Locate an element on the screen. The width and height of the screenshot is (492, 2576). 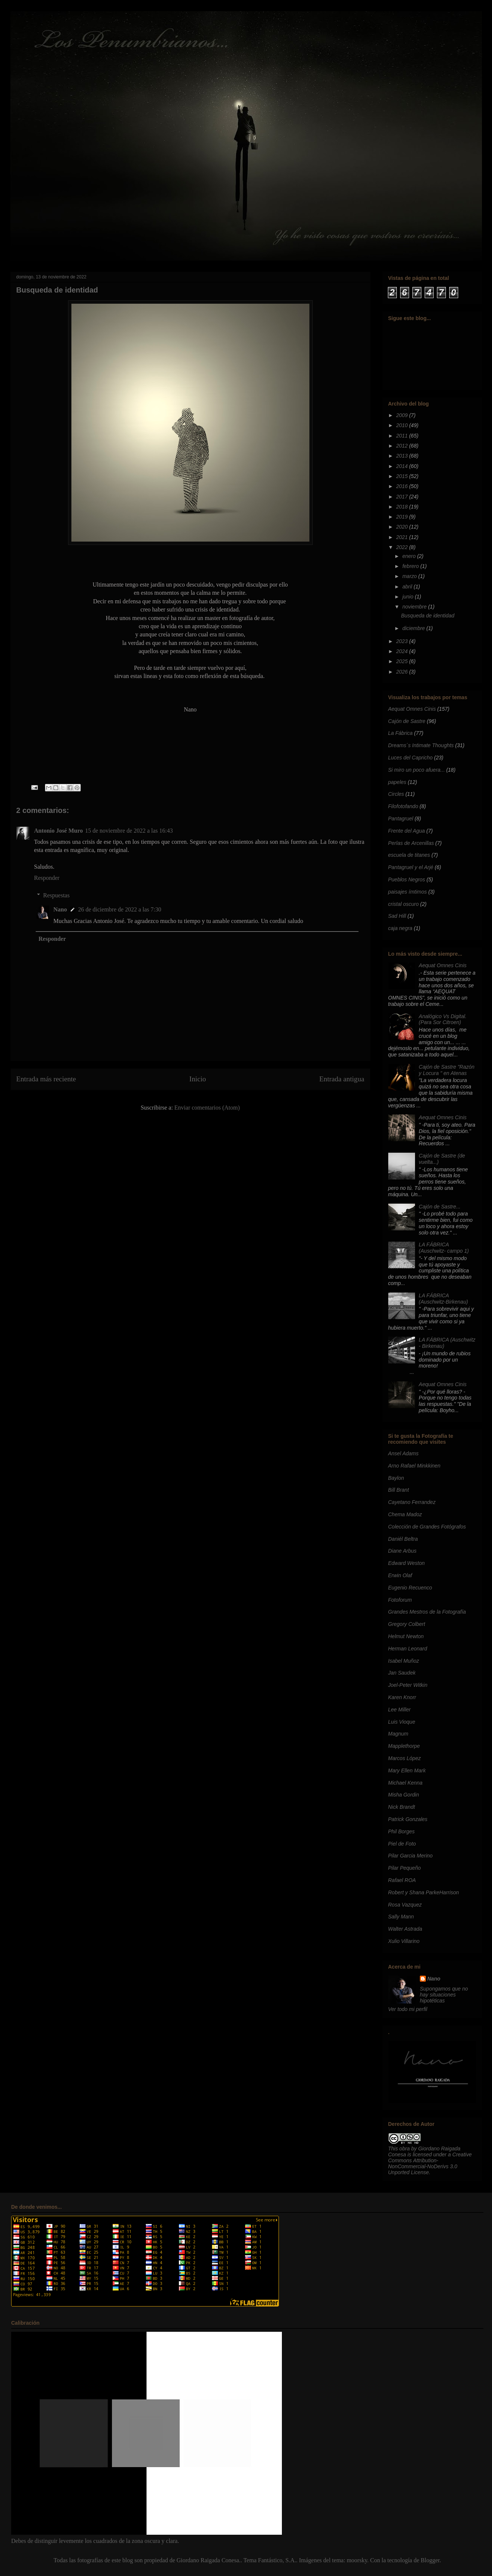
Analógico Vs Digital. (Para Sor Citroen) is located at coordinates (442, 1019).